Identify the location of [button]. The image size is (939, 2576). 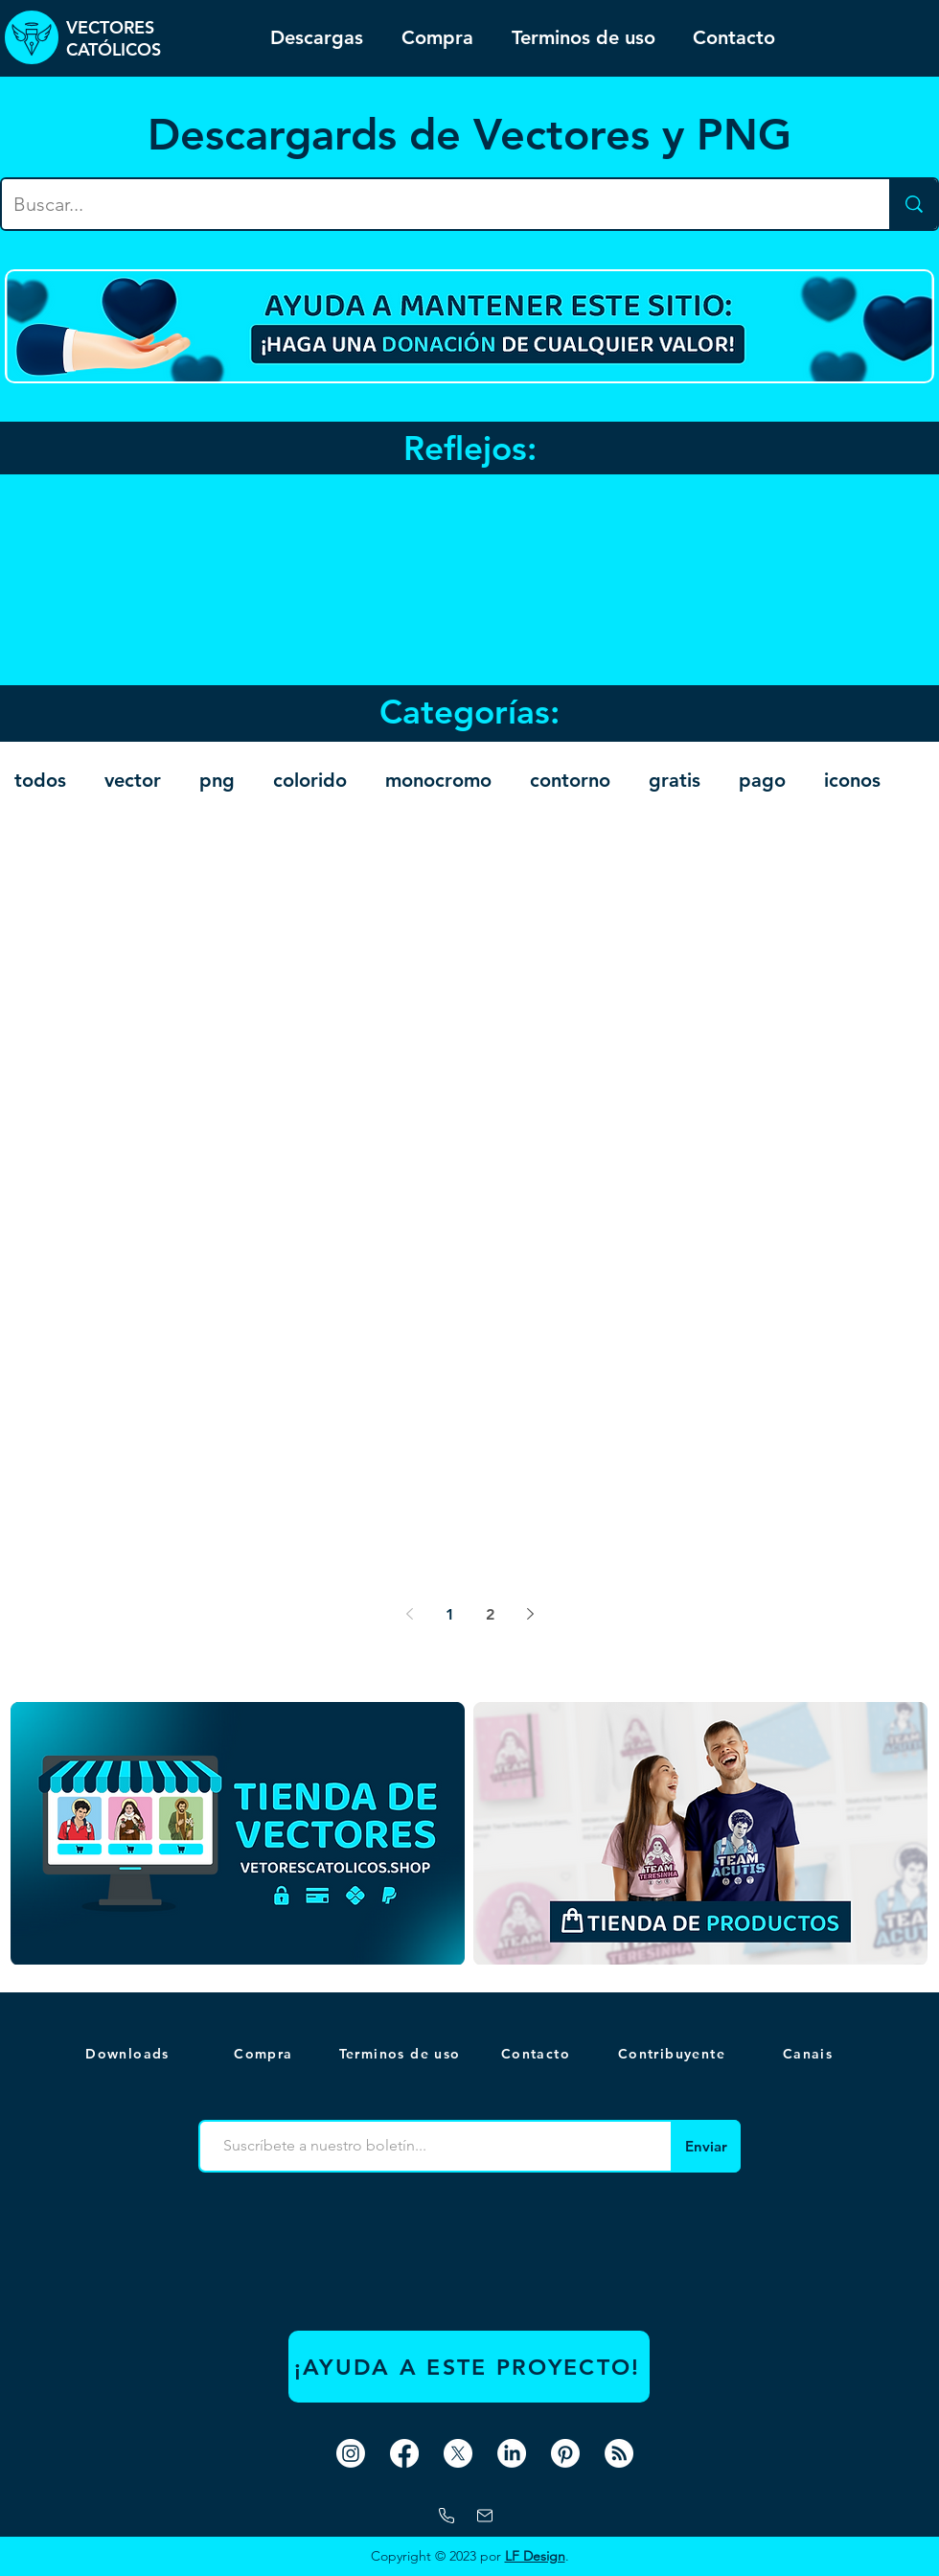
(810, 2054).